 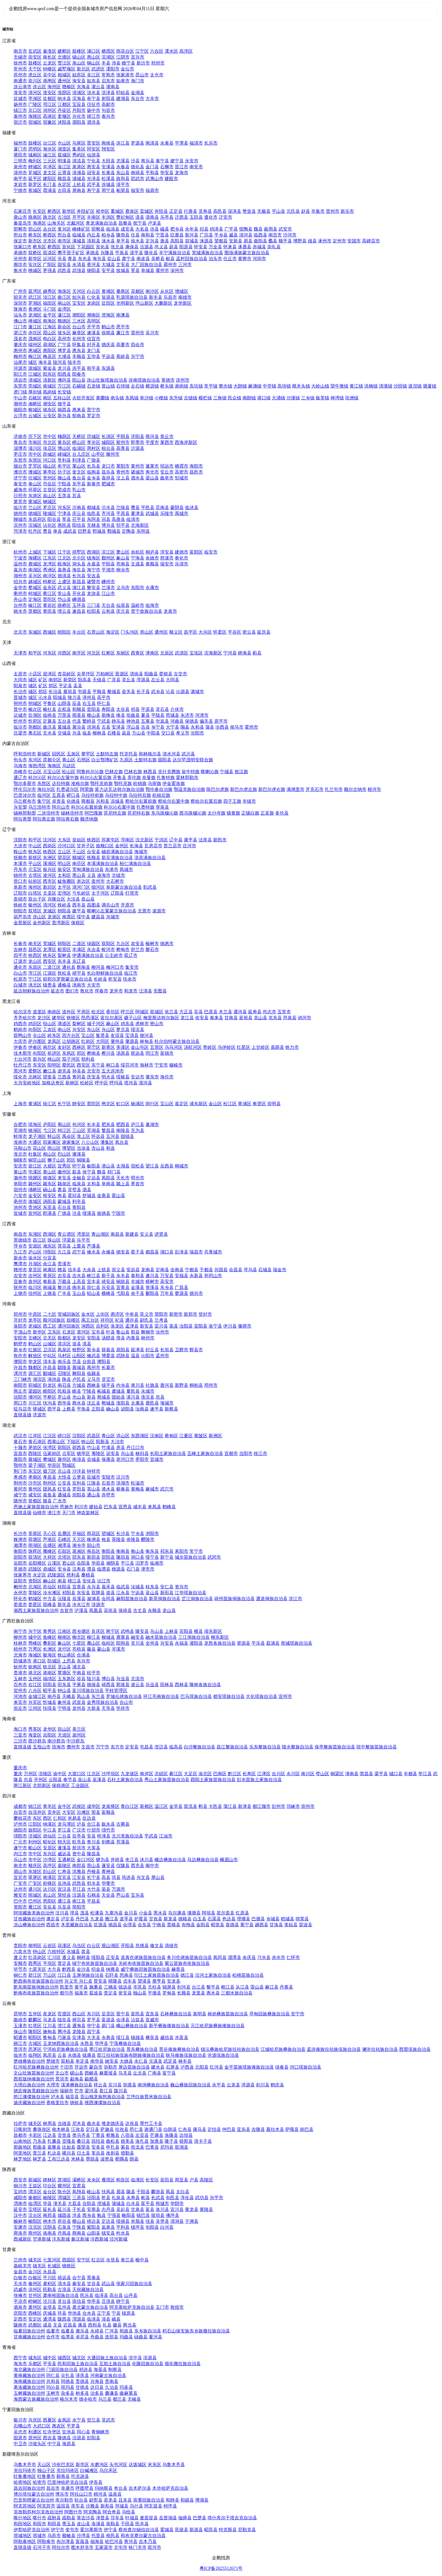 I want to click on 冀州市, so click(x=162, y=270).